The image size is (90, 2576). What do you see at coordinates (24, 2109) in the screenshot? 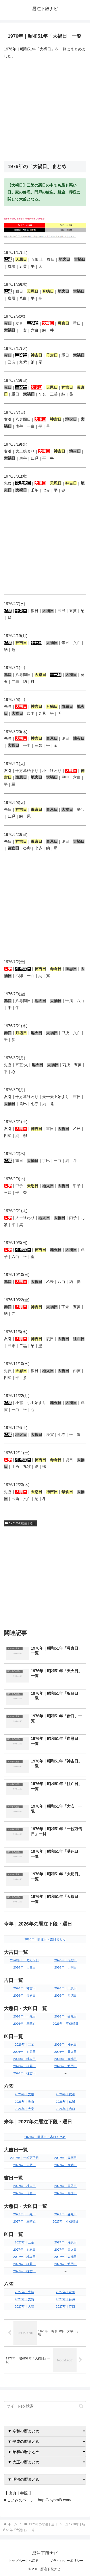
I see `2026年｜大安` at bounding box center [24, 2109].